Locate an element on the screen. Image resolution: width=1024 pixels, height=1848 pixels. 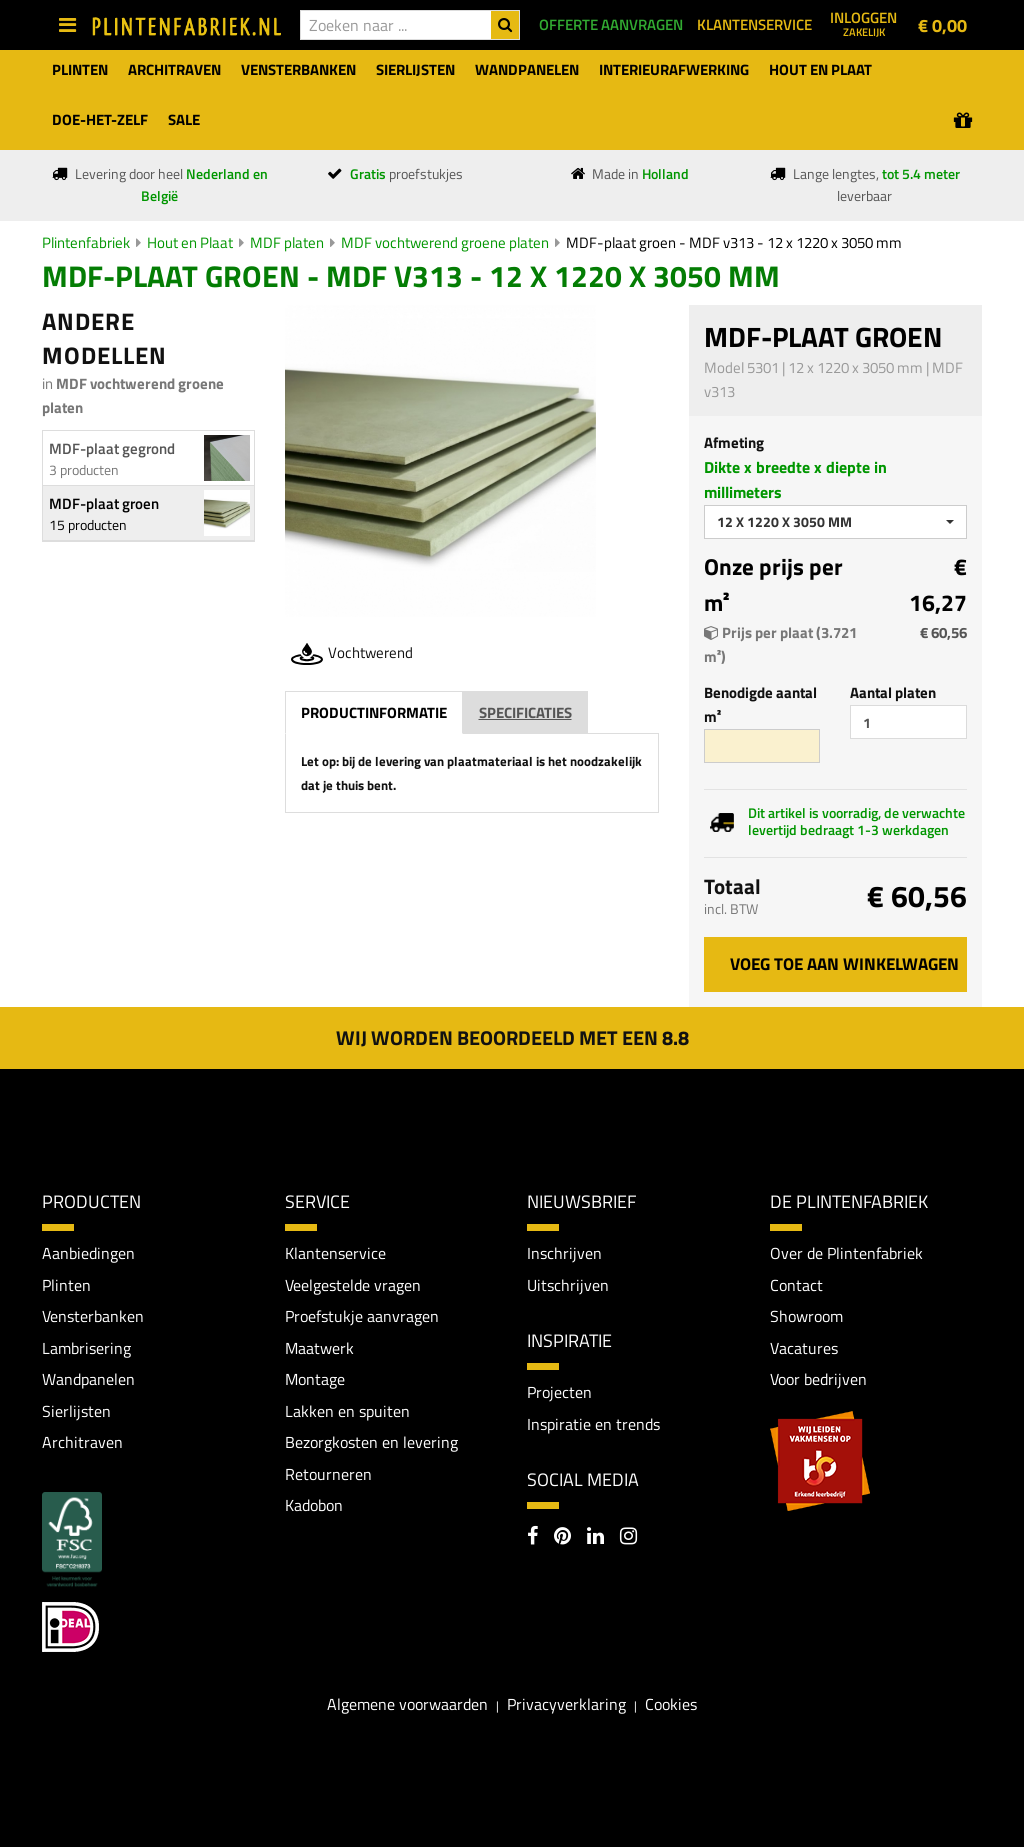
Montage is located at coordinates (315, 1380).